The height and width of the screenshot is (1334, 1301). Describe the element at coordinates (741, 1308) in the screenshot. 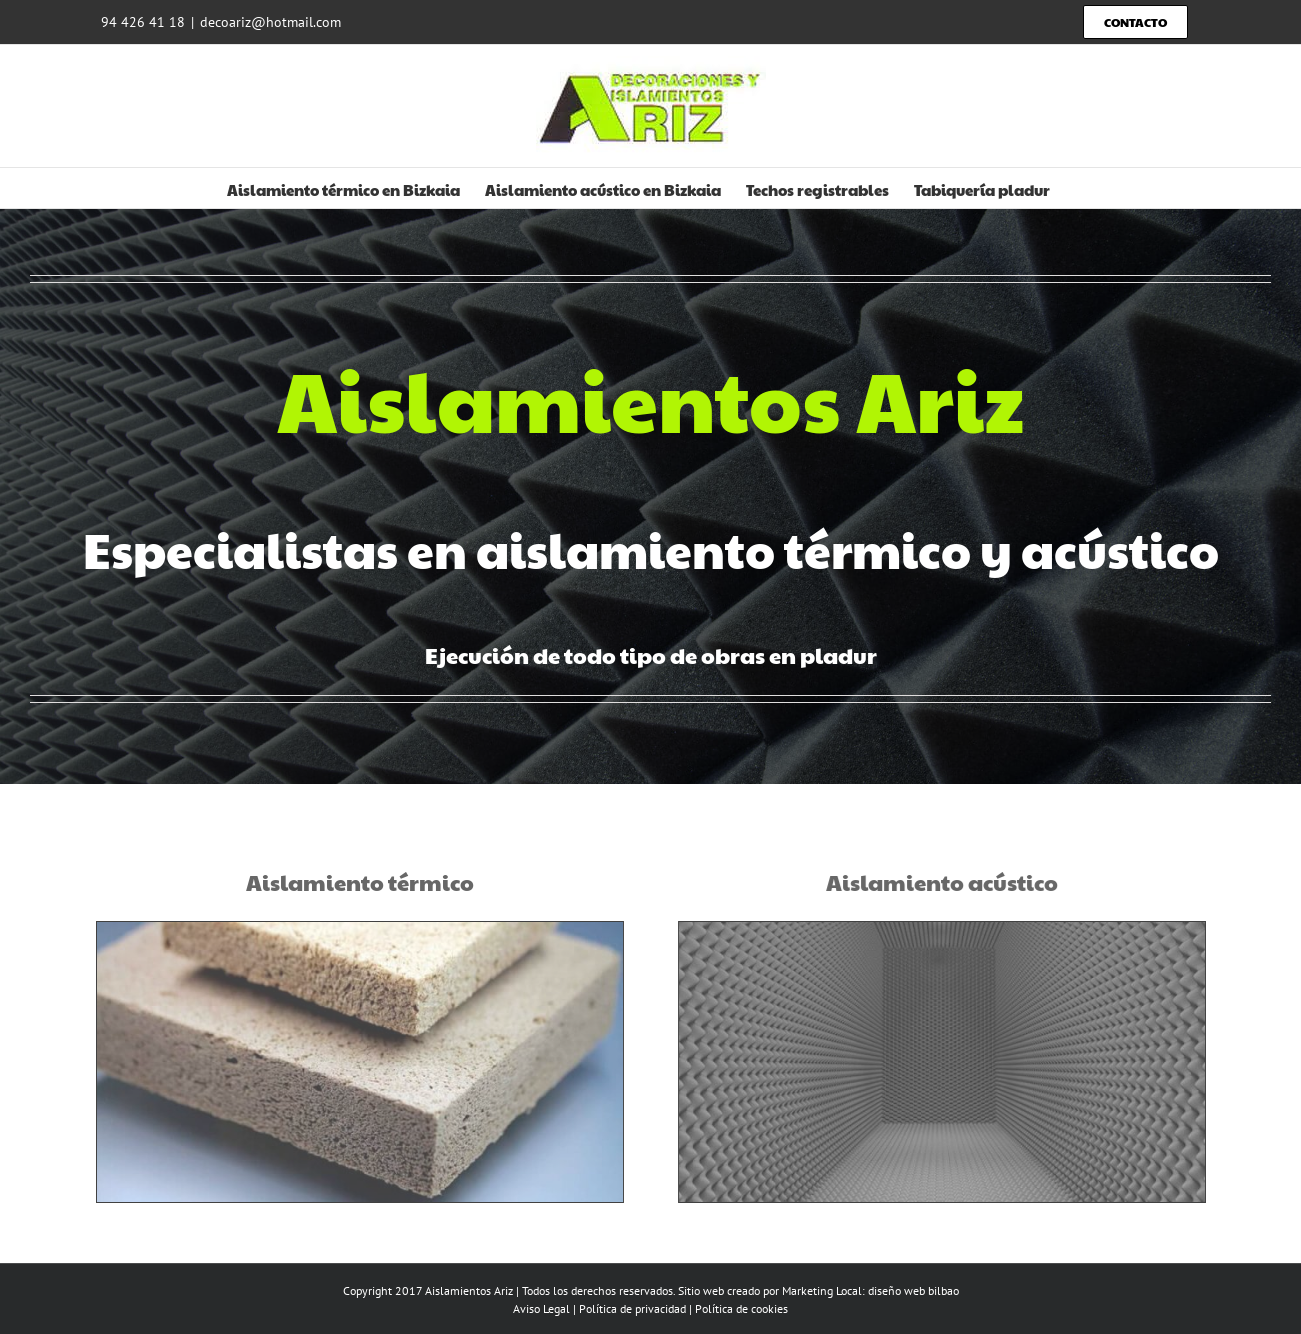

I see `Política de cookies` at that location.